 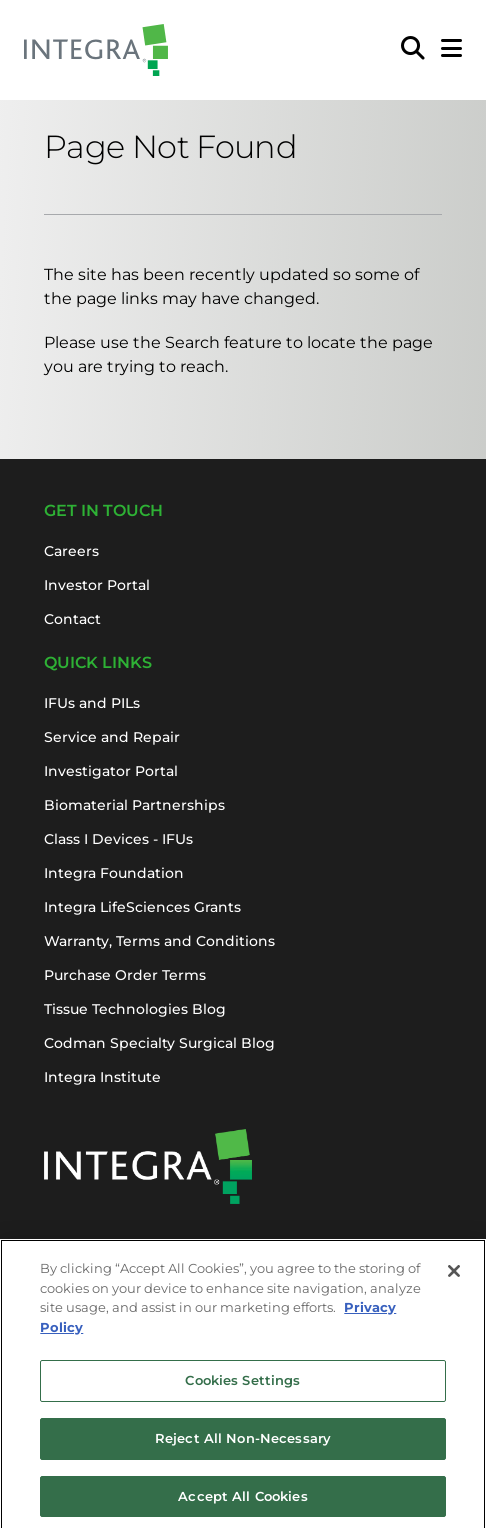 I want to click on Integra LifeSciences Grants, so click(x=142, y=907).